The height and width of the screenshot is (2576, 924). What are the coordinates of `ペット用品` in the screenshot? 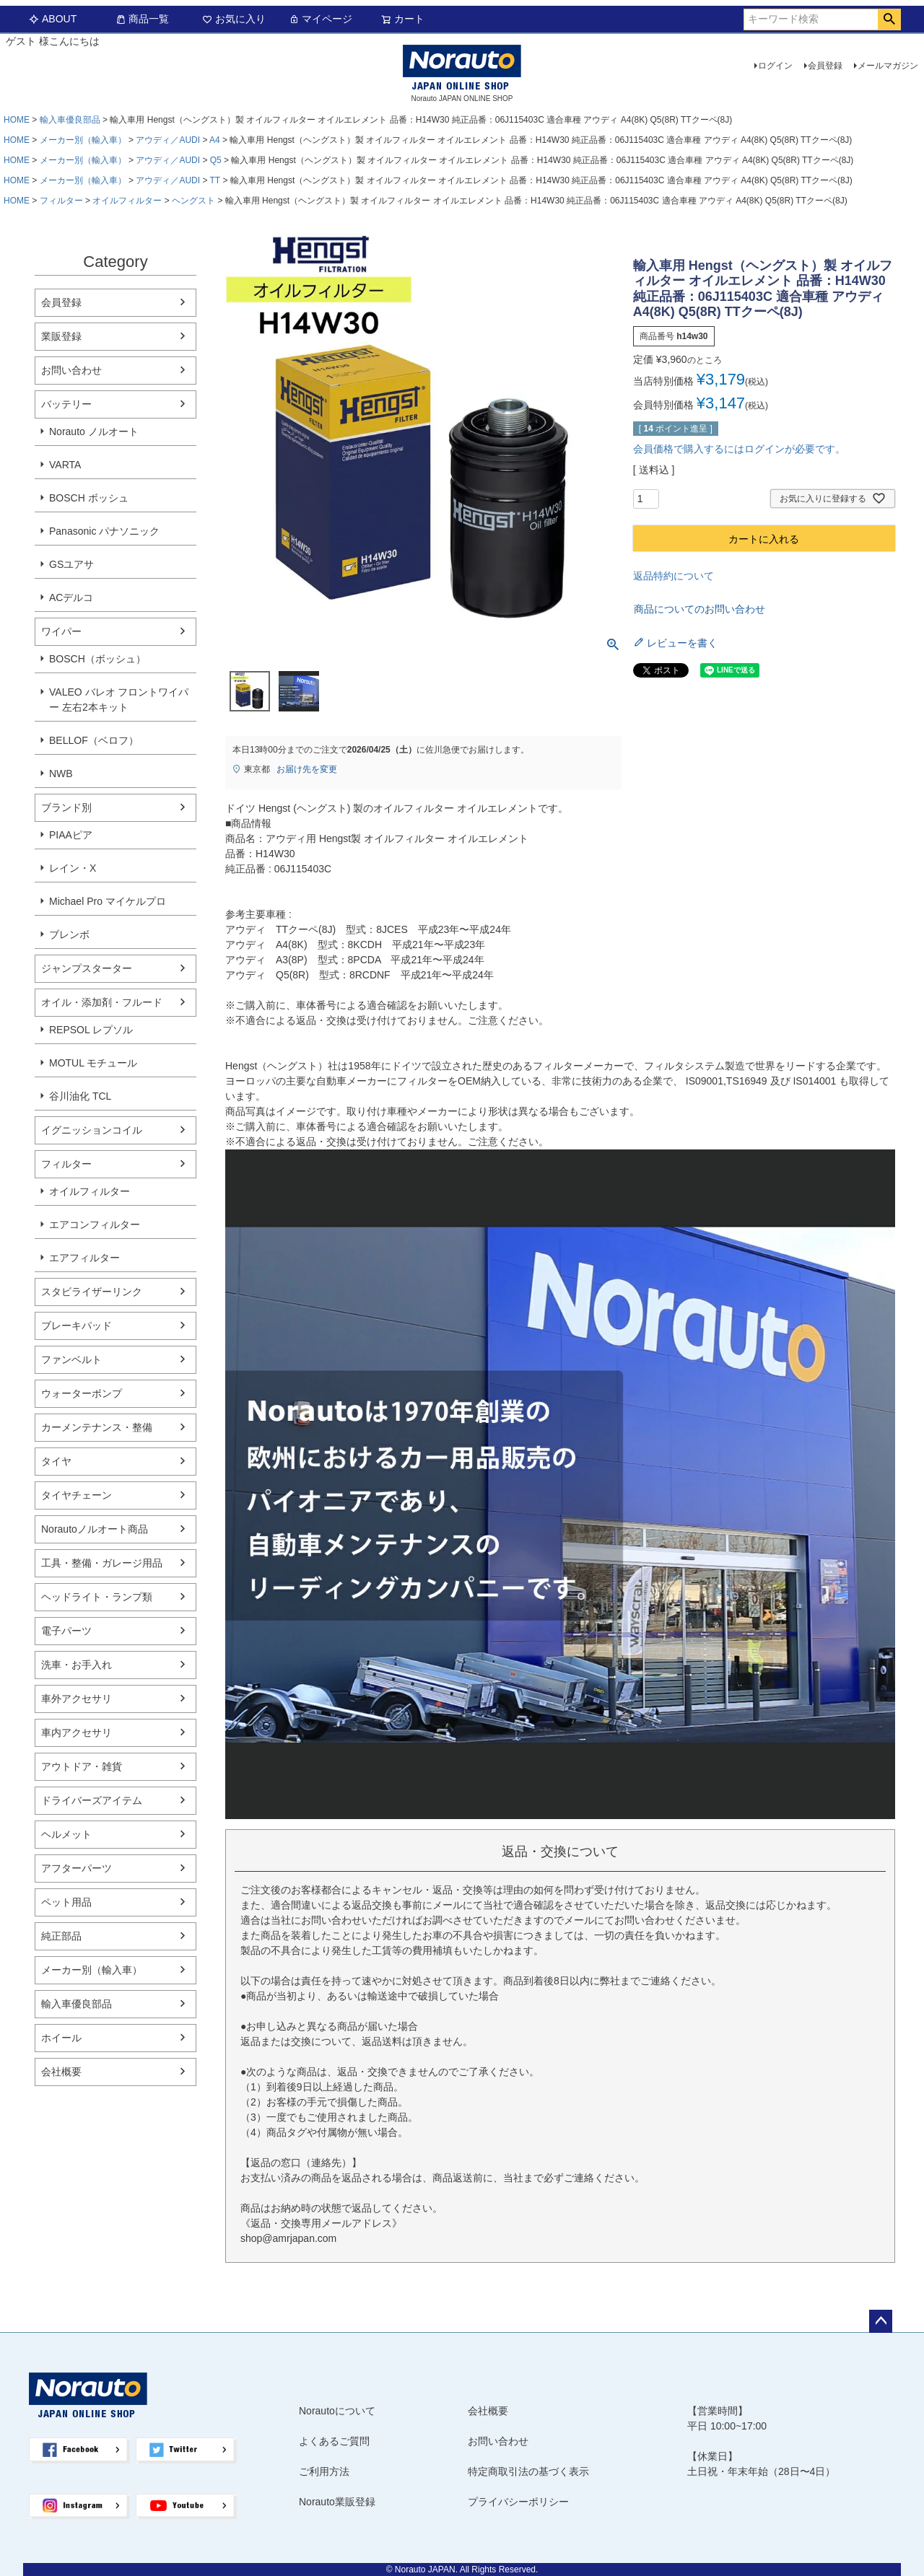 It's located at (66, 1902).